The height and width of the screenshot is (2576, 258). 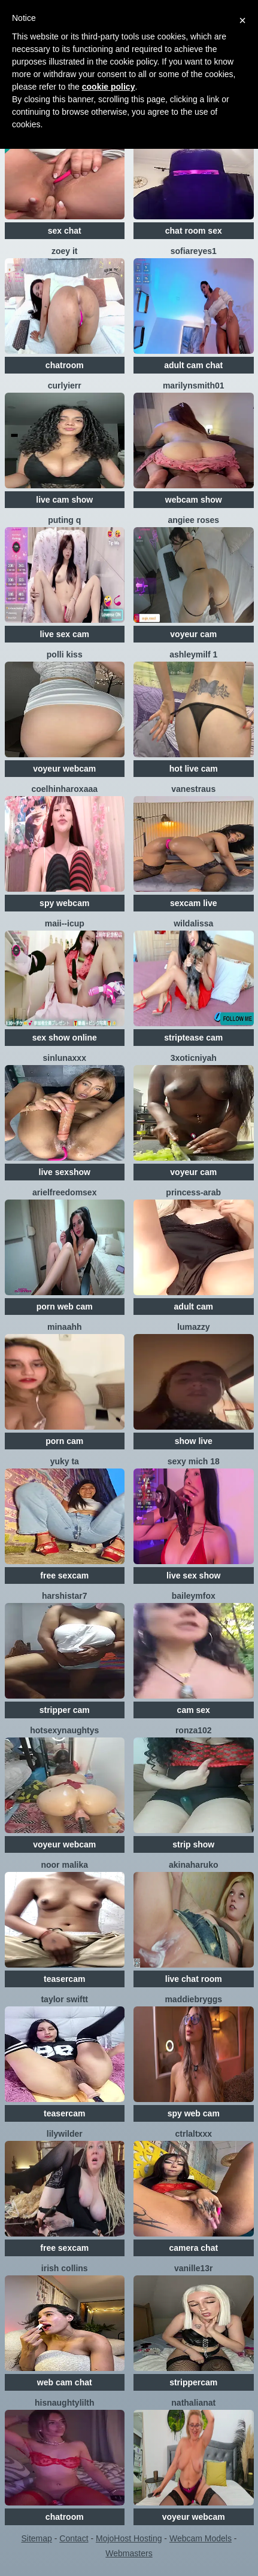 What do you see at coordinates (64, 1037) in the screenshot?
I see `sex show online` at bounding box center [64, 1037].